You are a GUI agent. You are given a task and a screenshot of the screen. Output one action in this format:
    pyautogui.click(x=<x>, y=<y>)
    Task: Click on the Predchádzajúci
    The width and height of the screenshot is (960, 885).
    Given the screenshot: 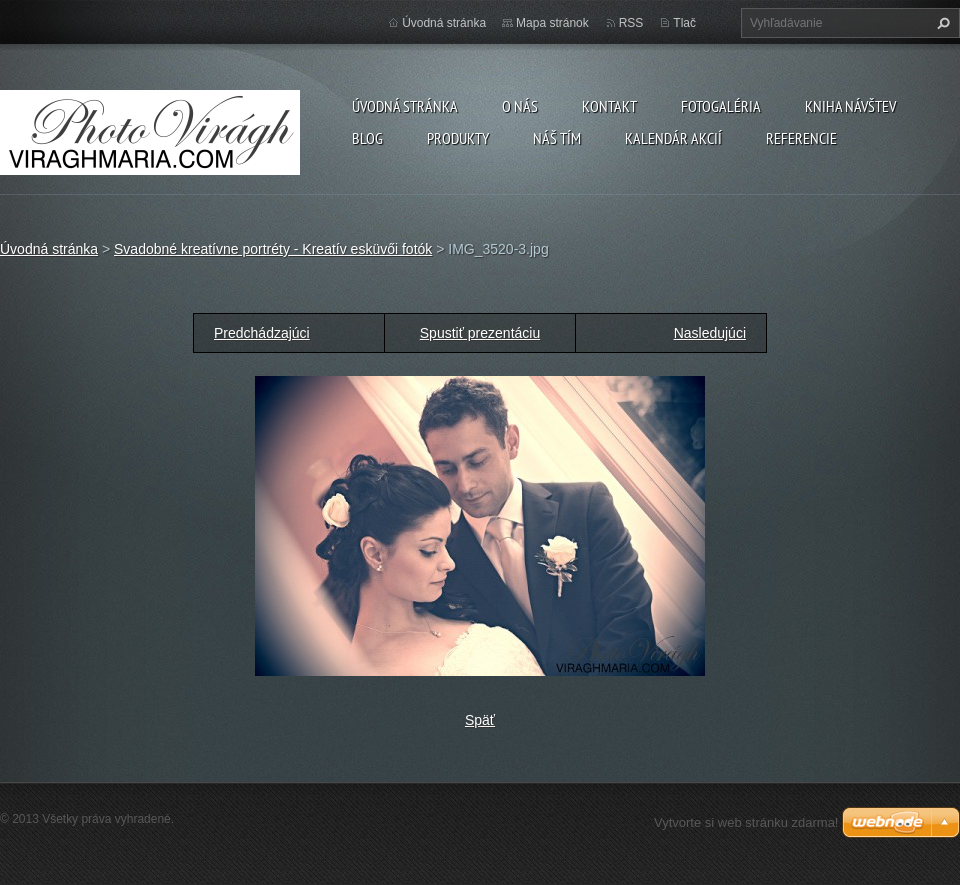 What is the action you would take?
    pyautogui.click(x=262, y=333)
    